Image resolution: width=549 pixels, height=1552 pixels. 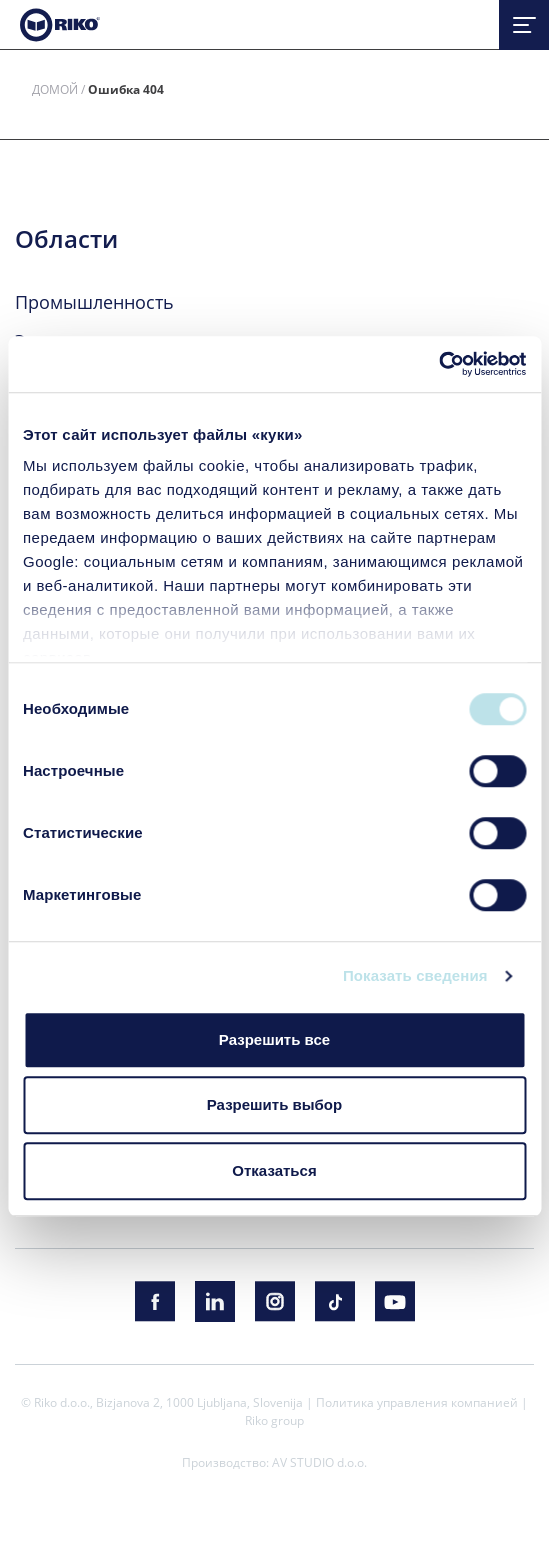 What do you see at coordinates (274, 1462) in the screenshot?
I see `Производство: AV STUDIO d.o.o.` at bounding box center [274, 1462].